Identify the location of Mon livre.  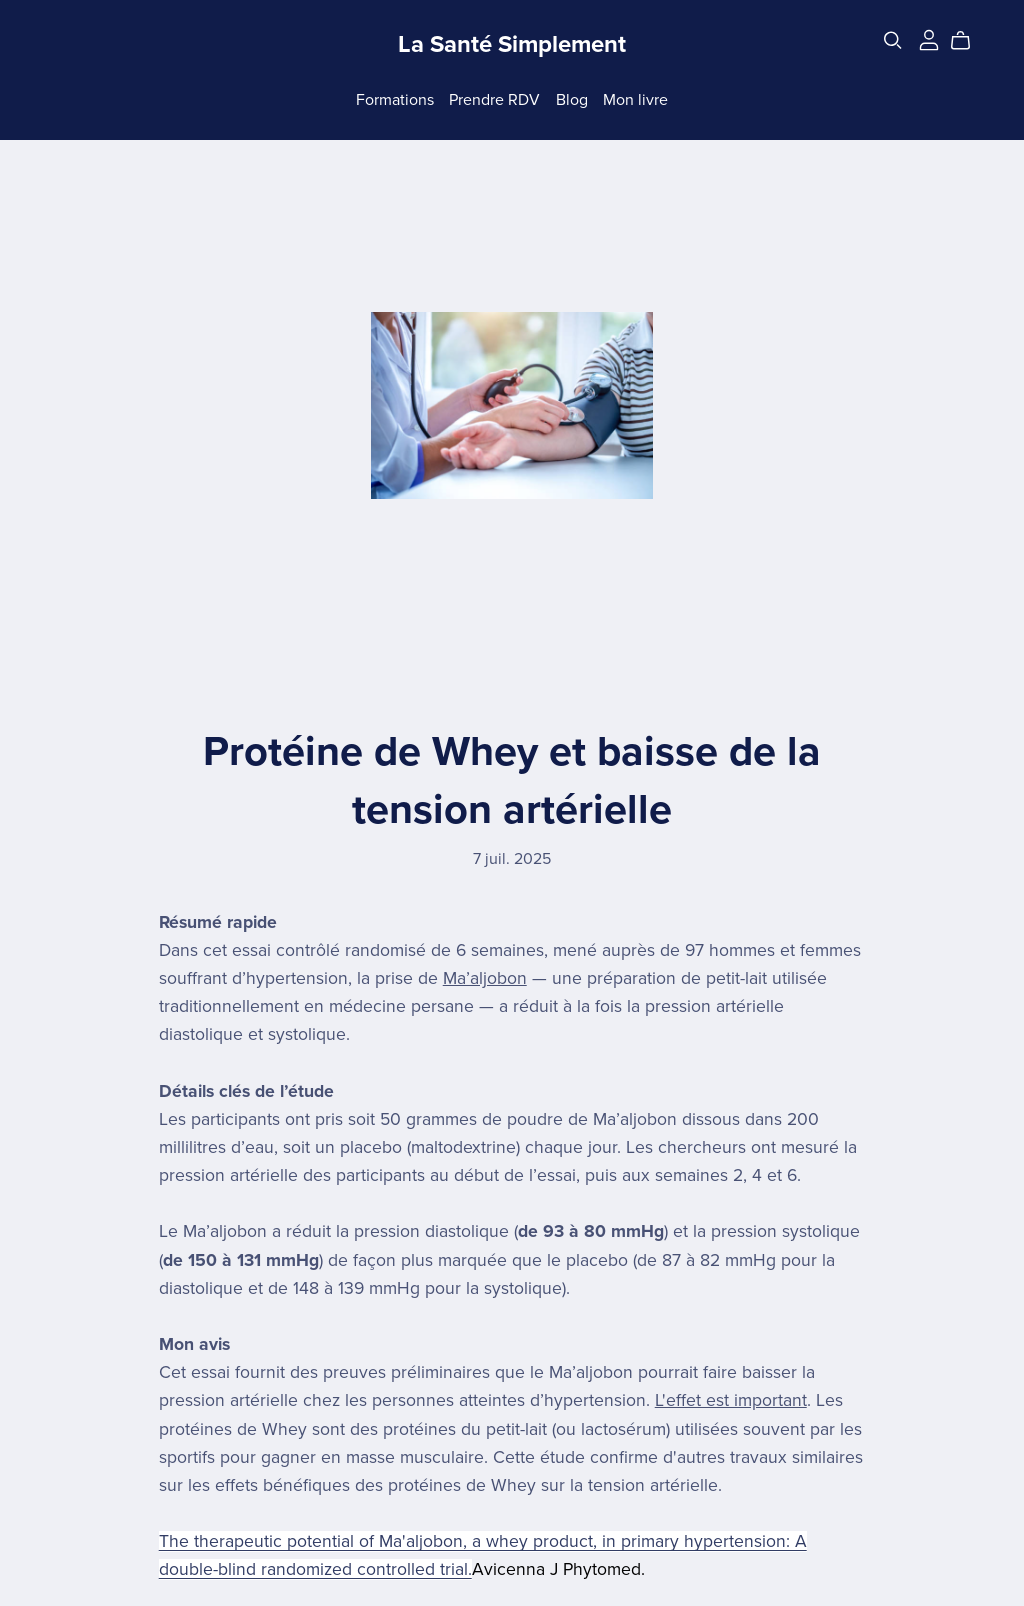
(635, 99).